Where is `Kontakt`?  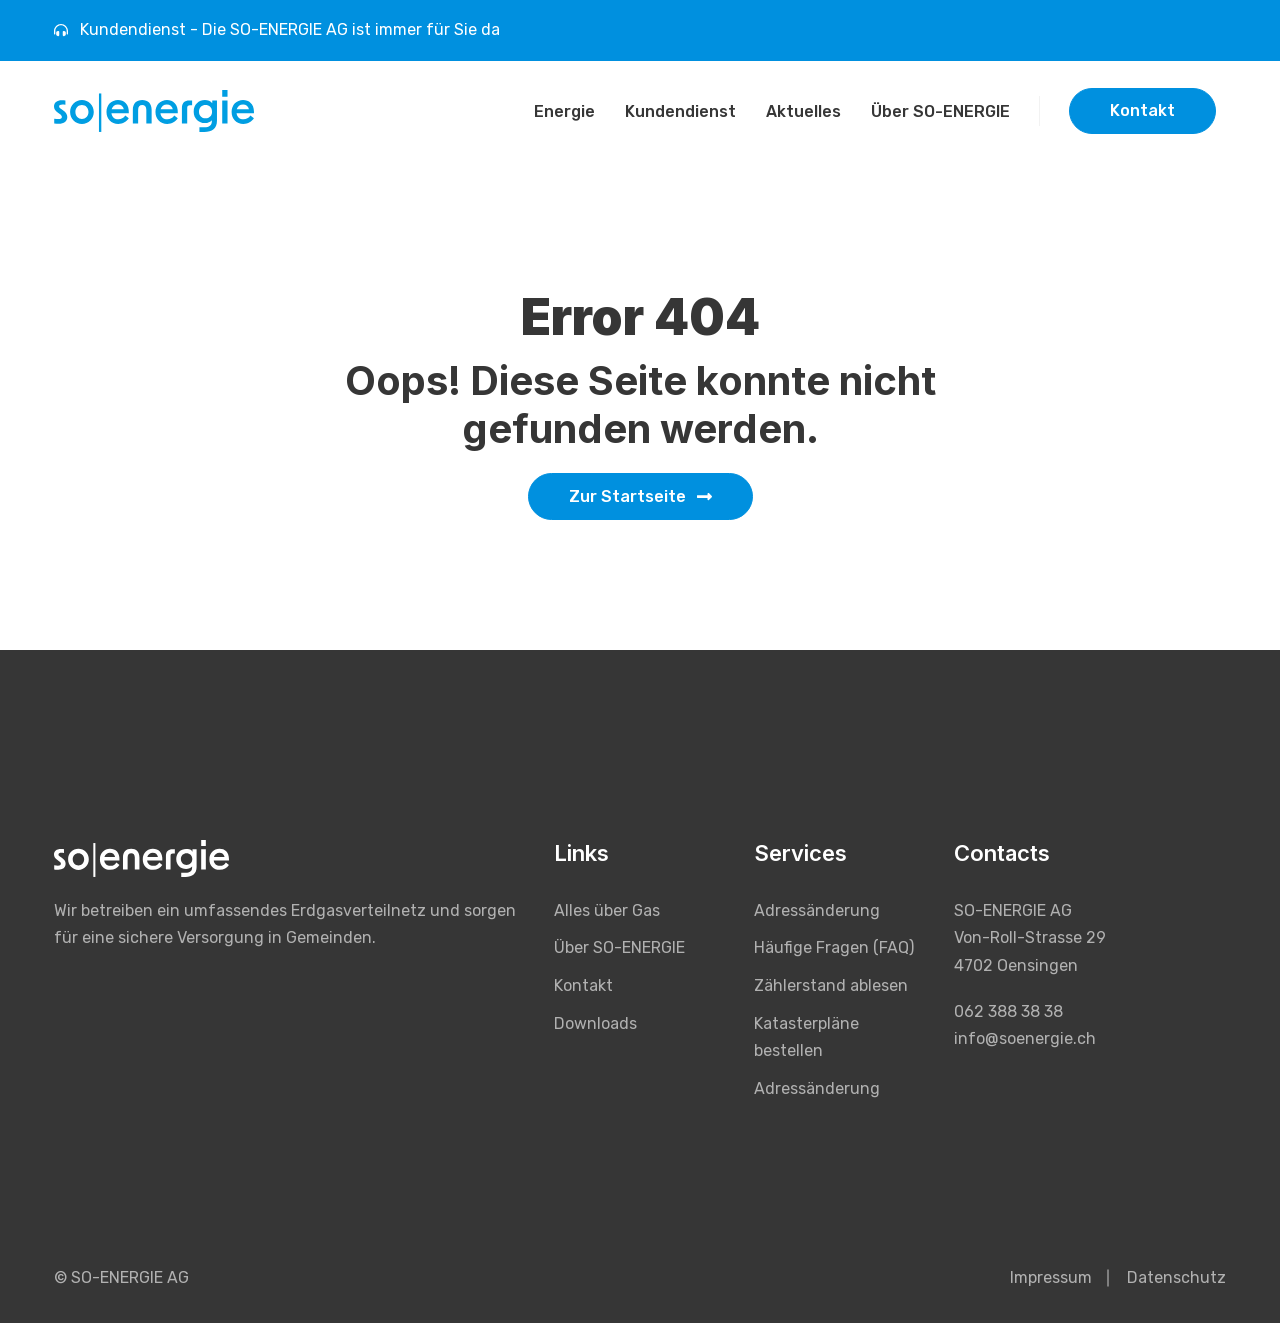 Kontakt is located at coordinates (1142, 110).